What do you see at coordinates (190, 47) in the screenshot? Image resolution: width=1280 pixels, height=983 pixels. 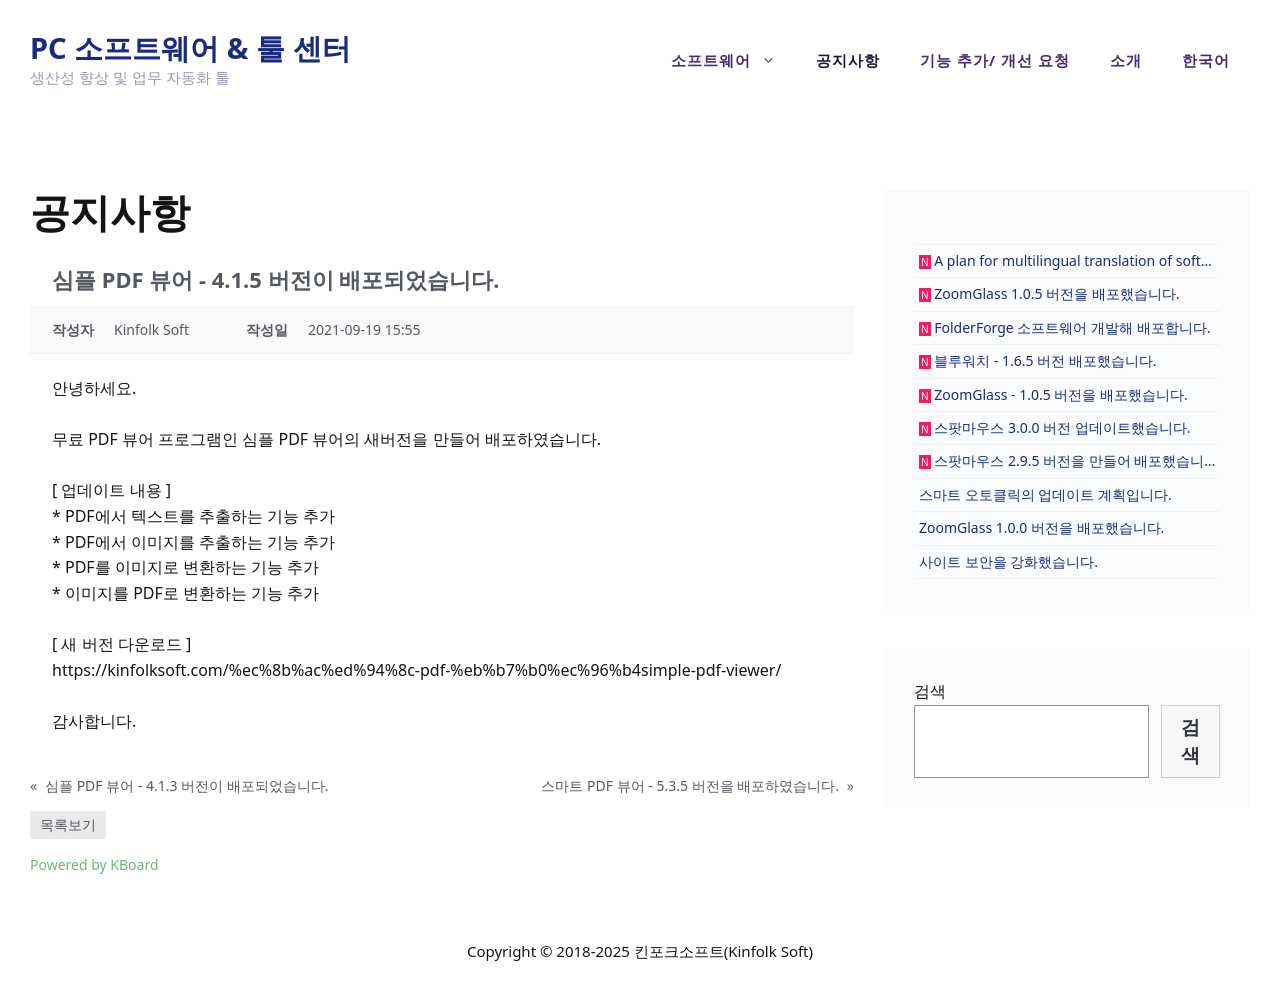 I see `PC 소프트웨어 & 툴 센터` at bounding box center [190, 47].